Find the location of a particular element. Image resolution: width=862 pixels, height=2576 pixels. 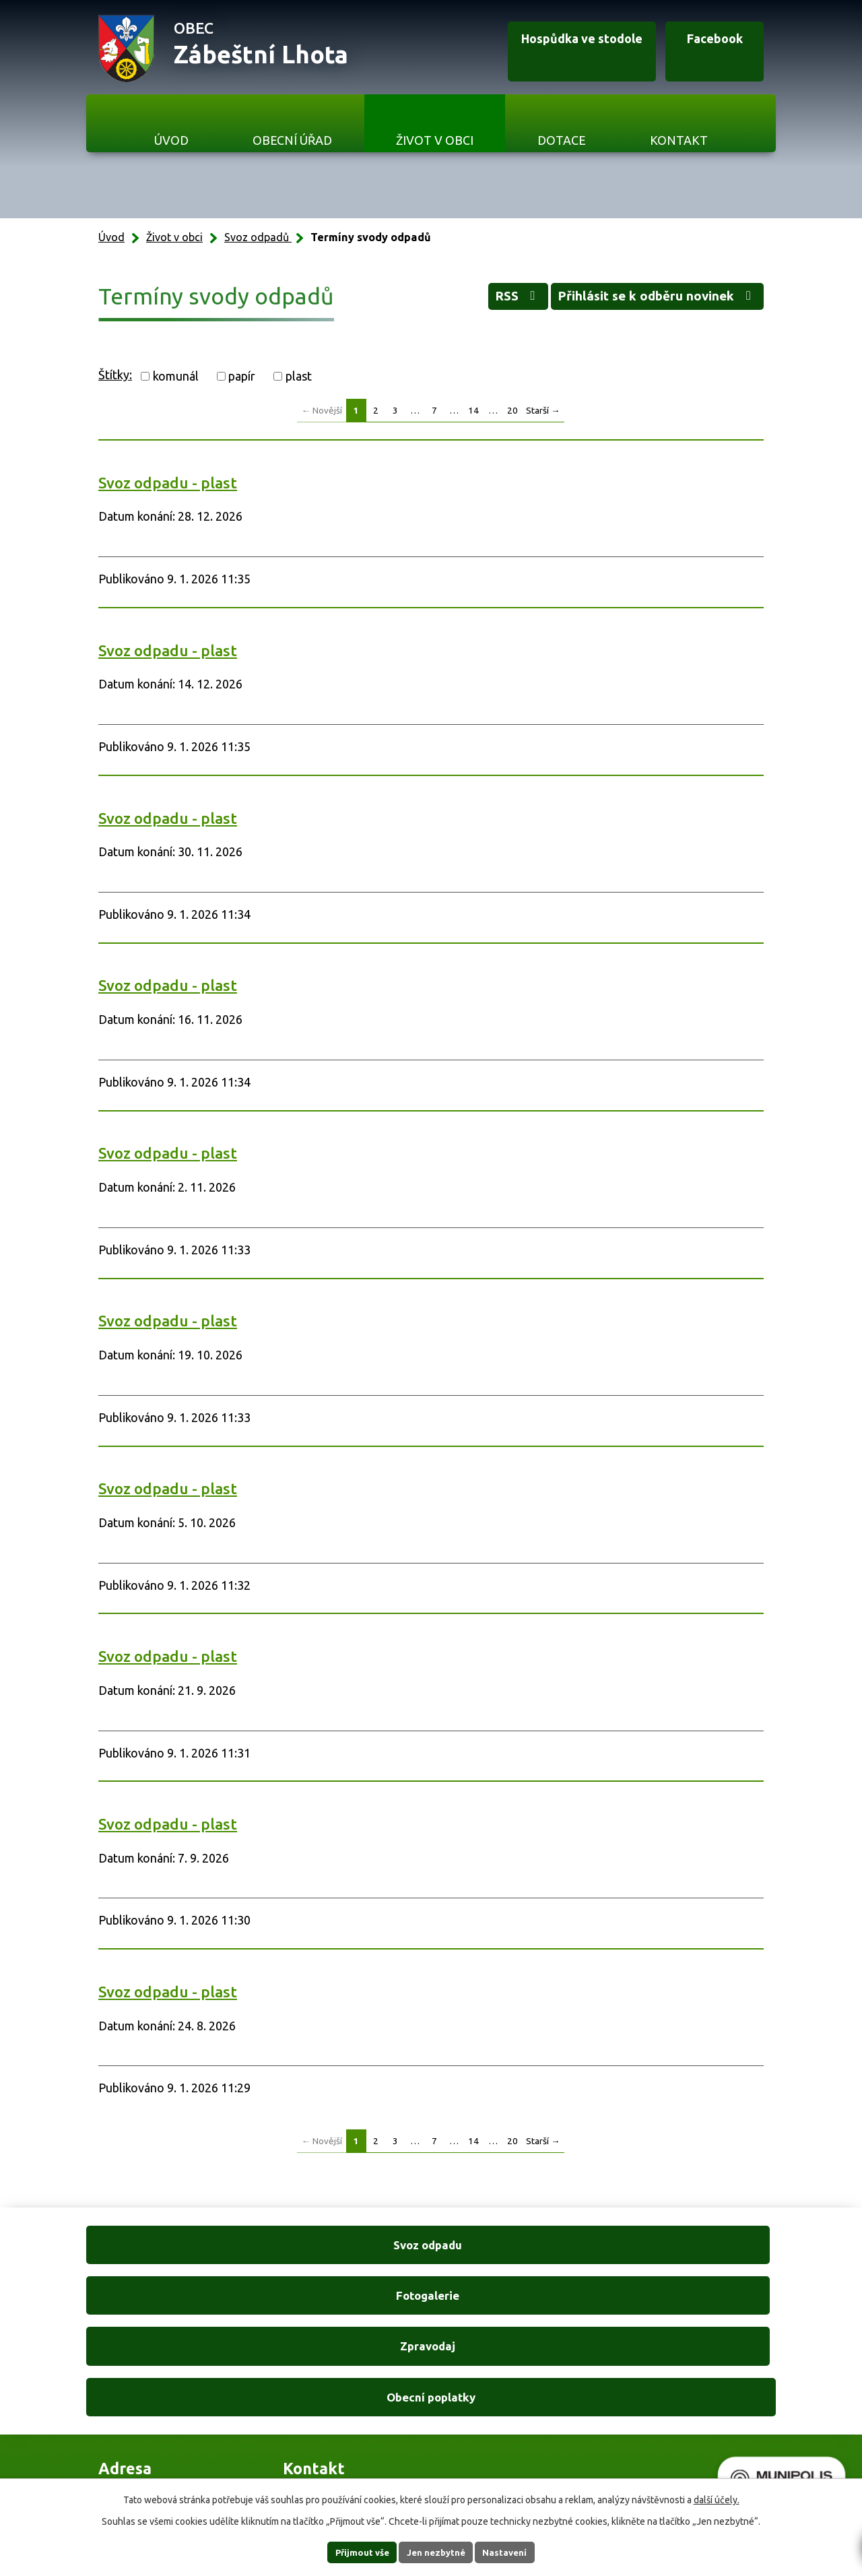

Svoz odpadu - plast is located at coordinates (167, 482).